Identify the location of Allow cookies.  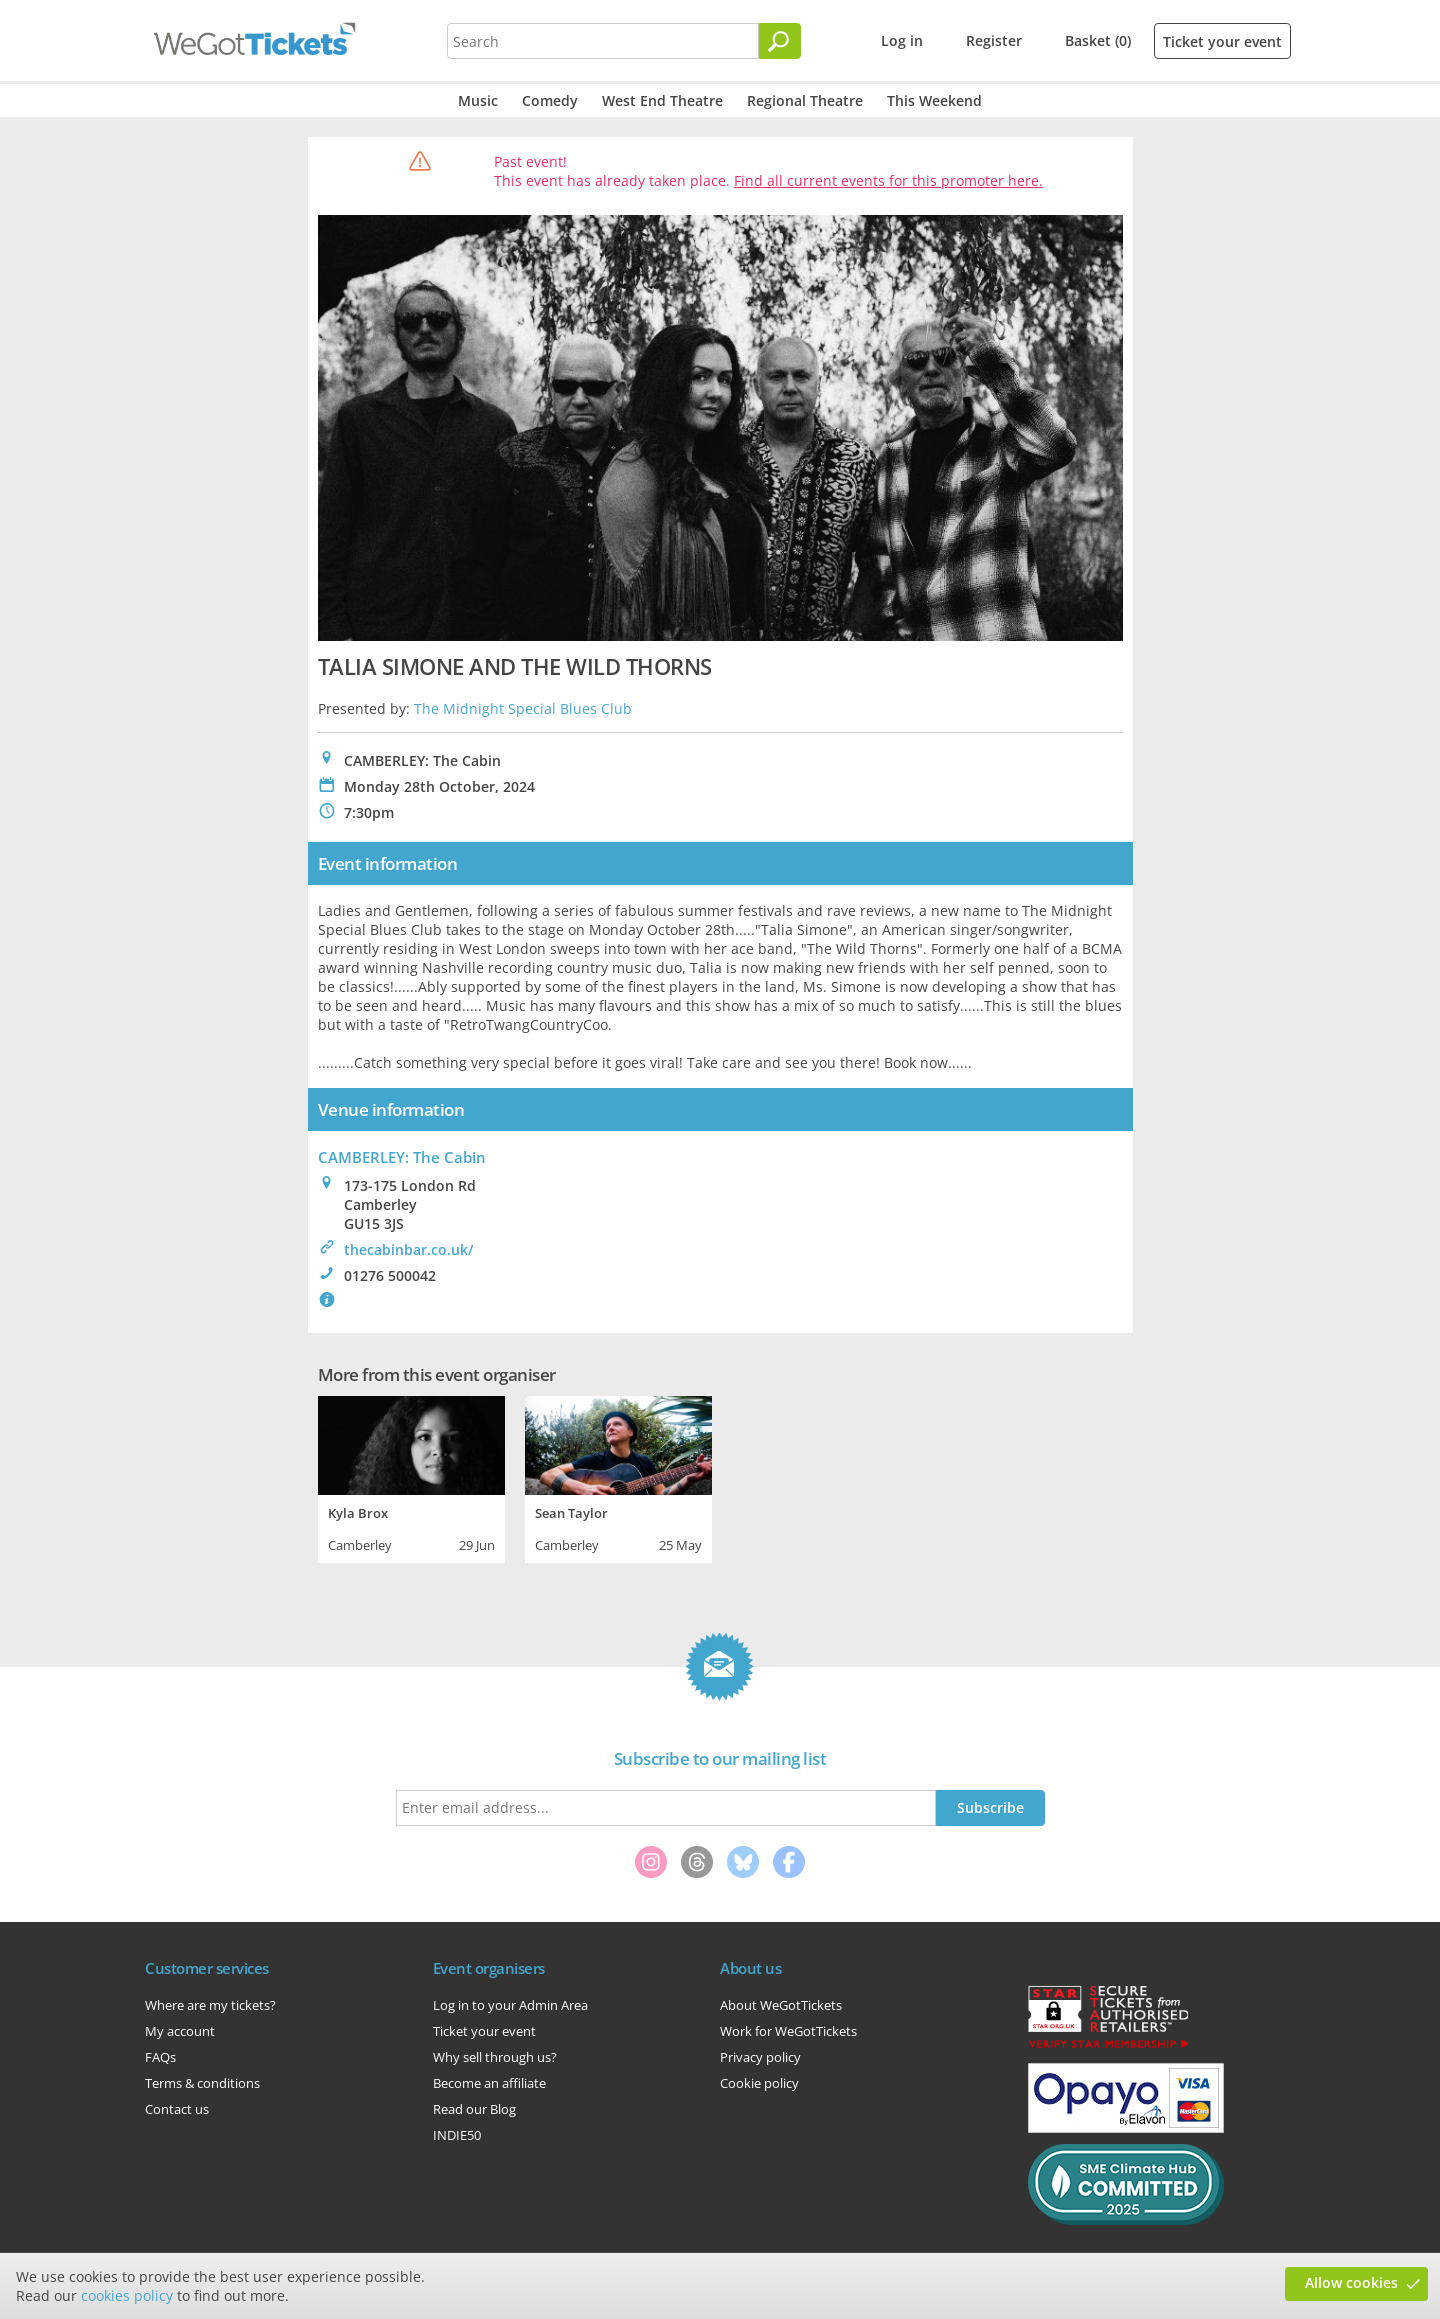
(1351, 2282).